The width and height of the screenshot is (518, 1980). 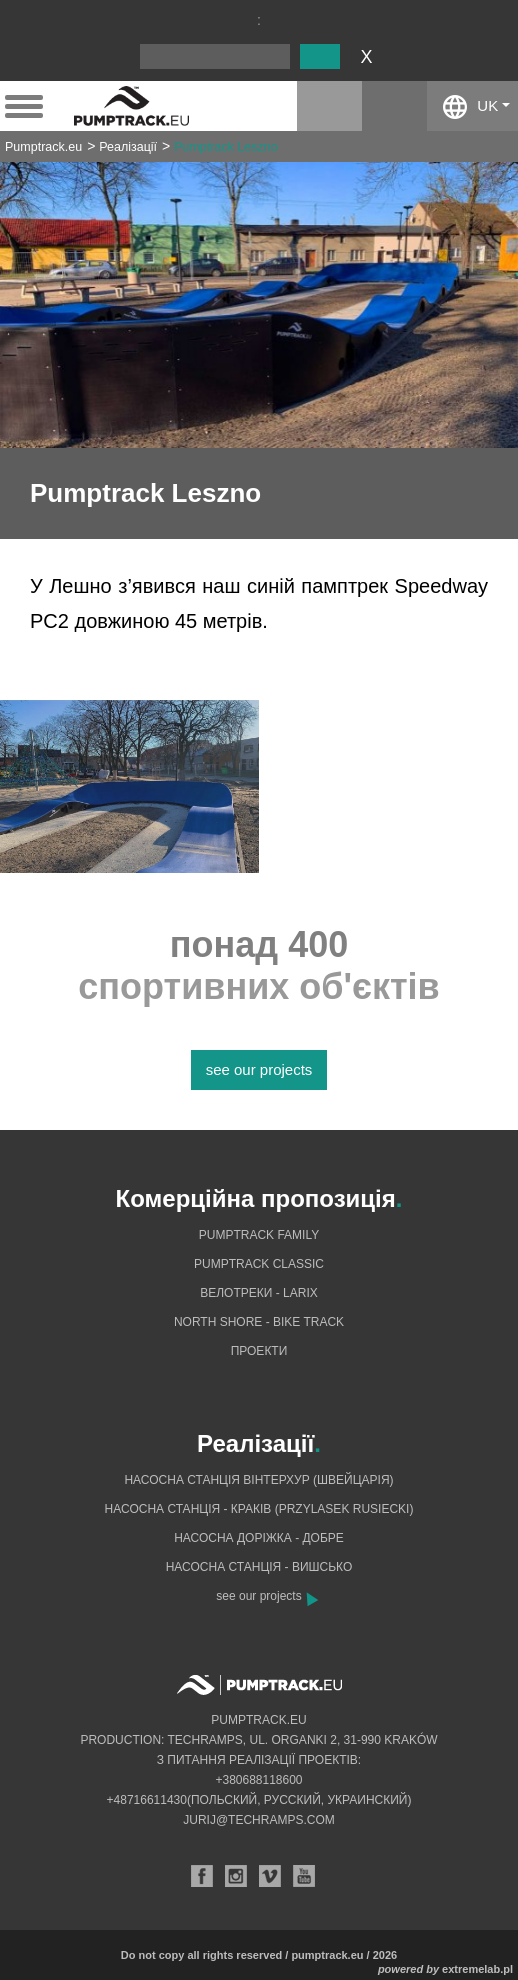 I want to click on Насосна станція - Вишсько, so click(x=259, y=1567).